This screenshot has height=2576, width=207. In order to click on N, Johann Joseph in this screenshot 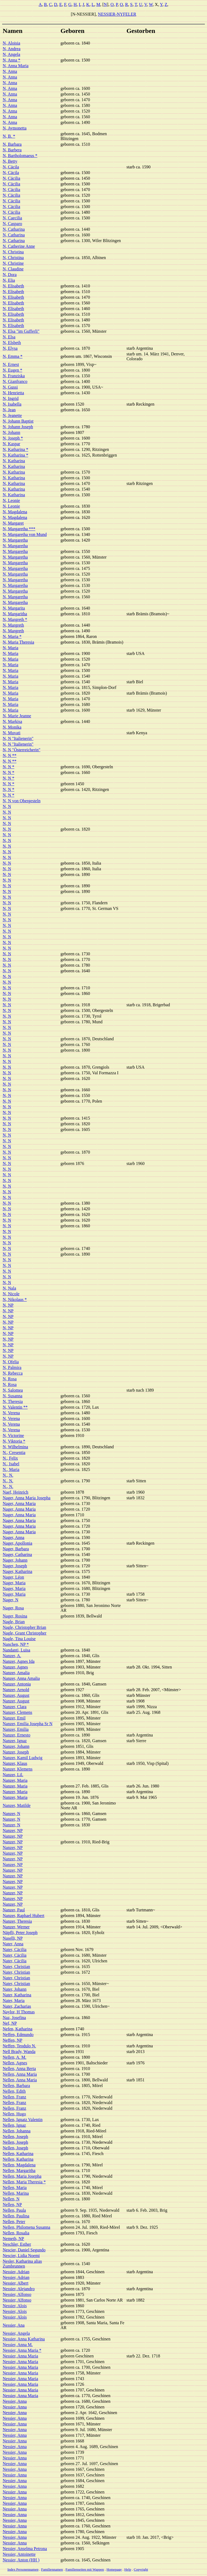, I will do `click(18, 426)`.